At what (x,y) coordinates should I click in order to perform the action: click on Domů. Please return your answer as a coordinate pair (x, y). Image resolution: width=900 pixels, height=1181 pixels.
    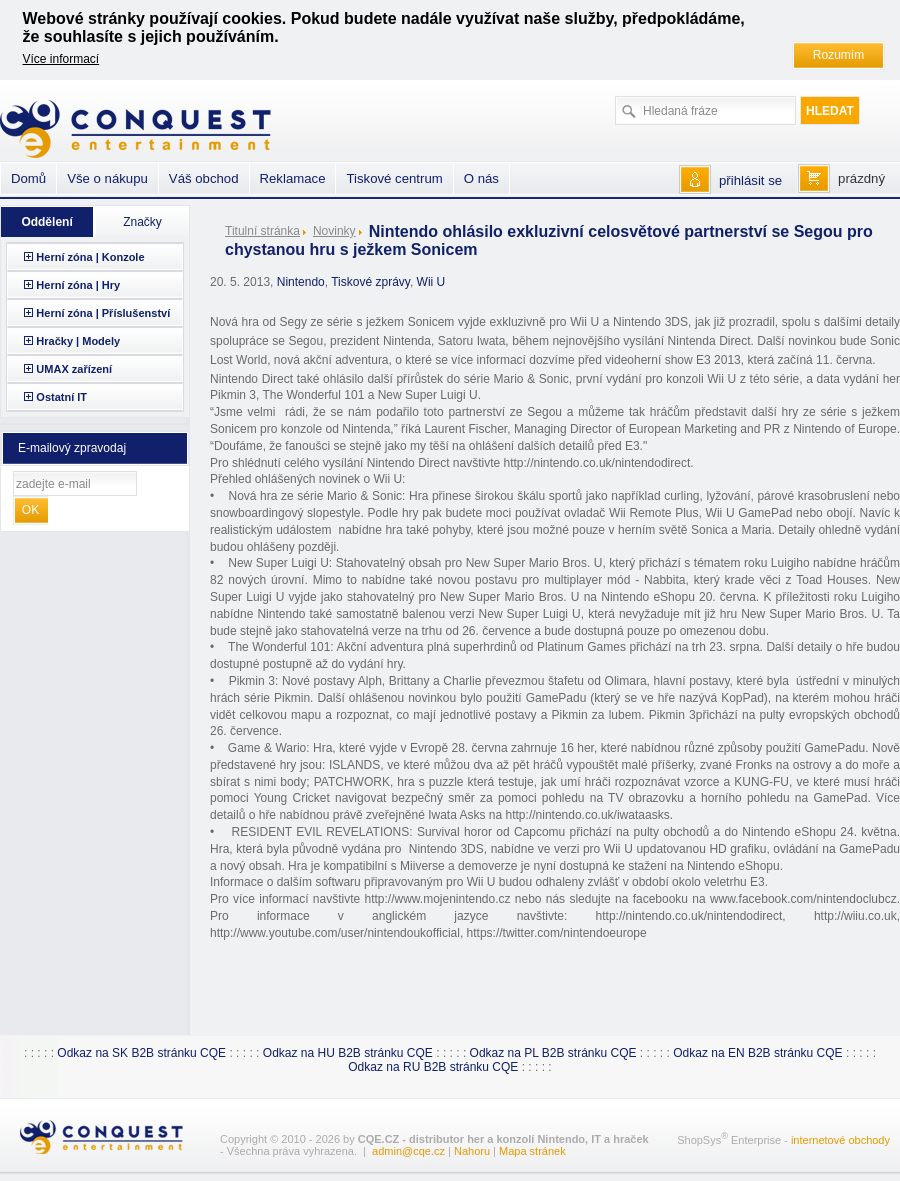
    Looking at the image, I should click on (28, 178).